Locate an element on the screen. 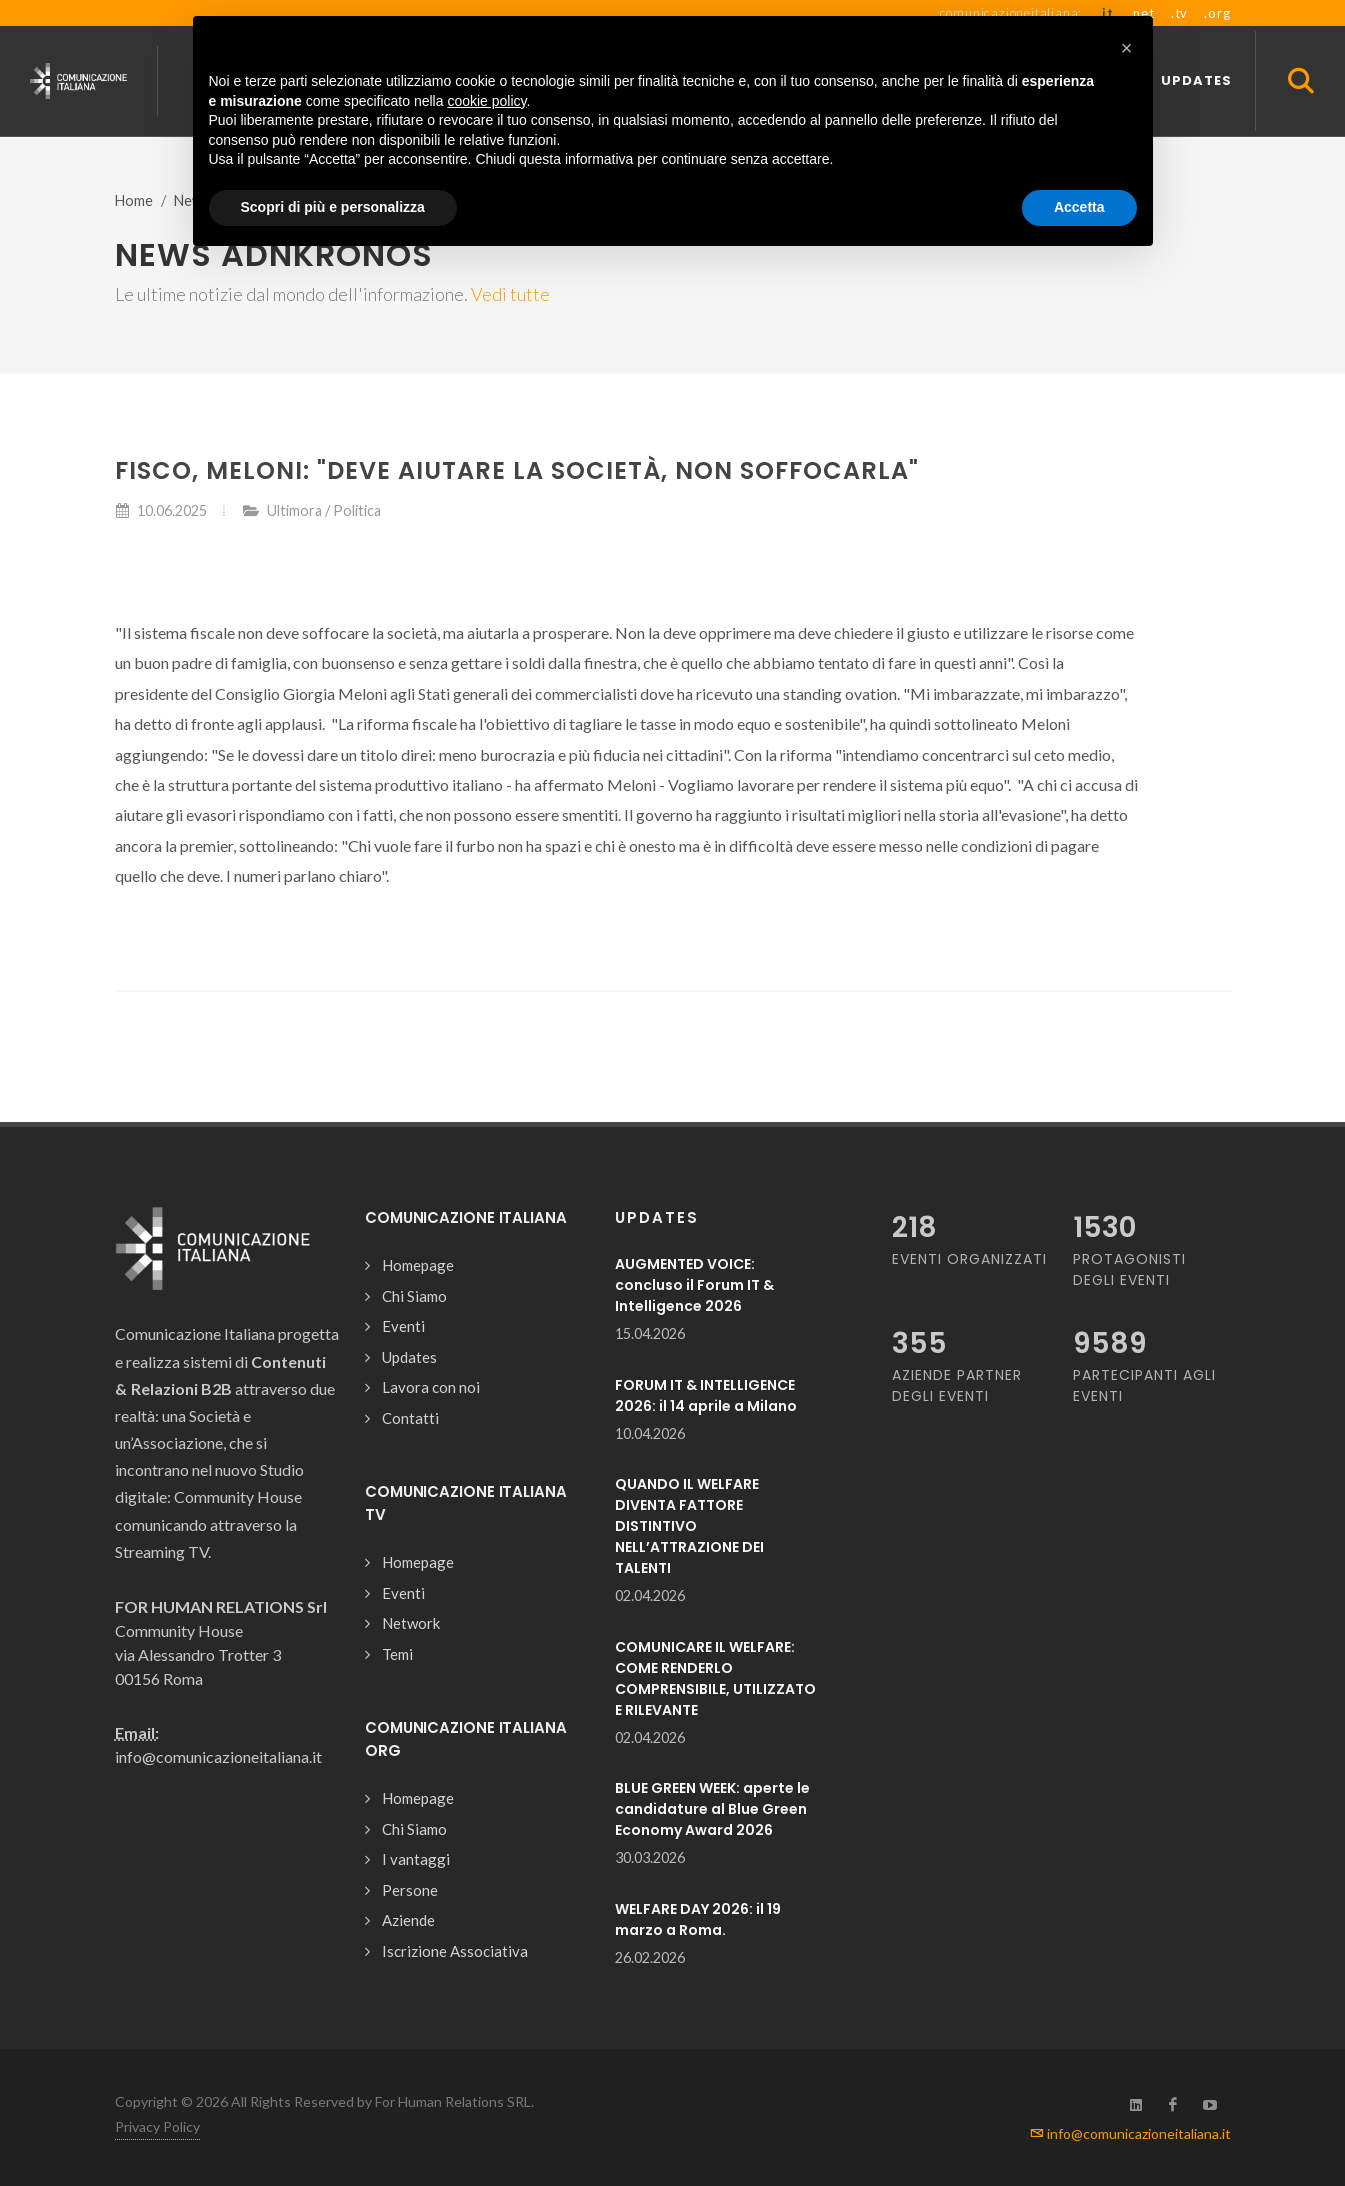  I vantaggi is located at coordinates (416, 1859).